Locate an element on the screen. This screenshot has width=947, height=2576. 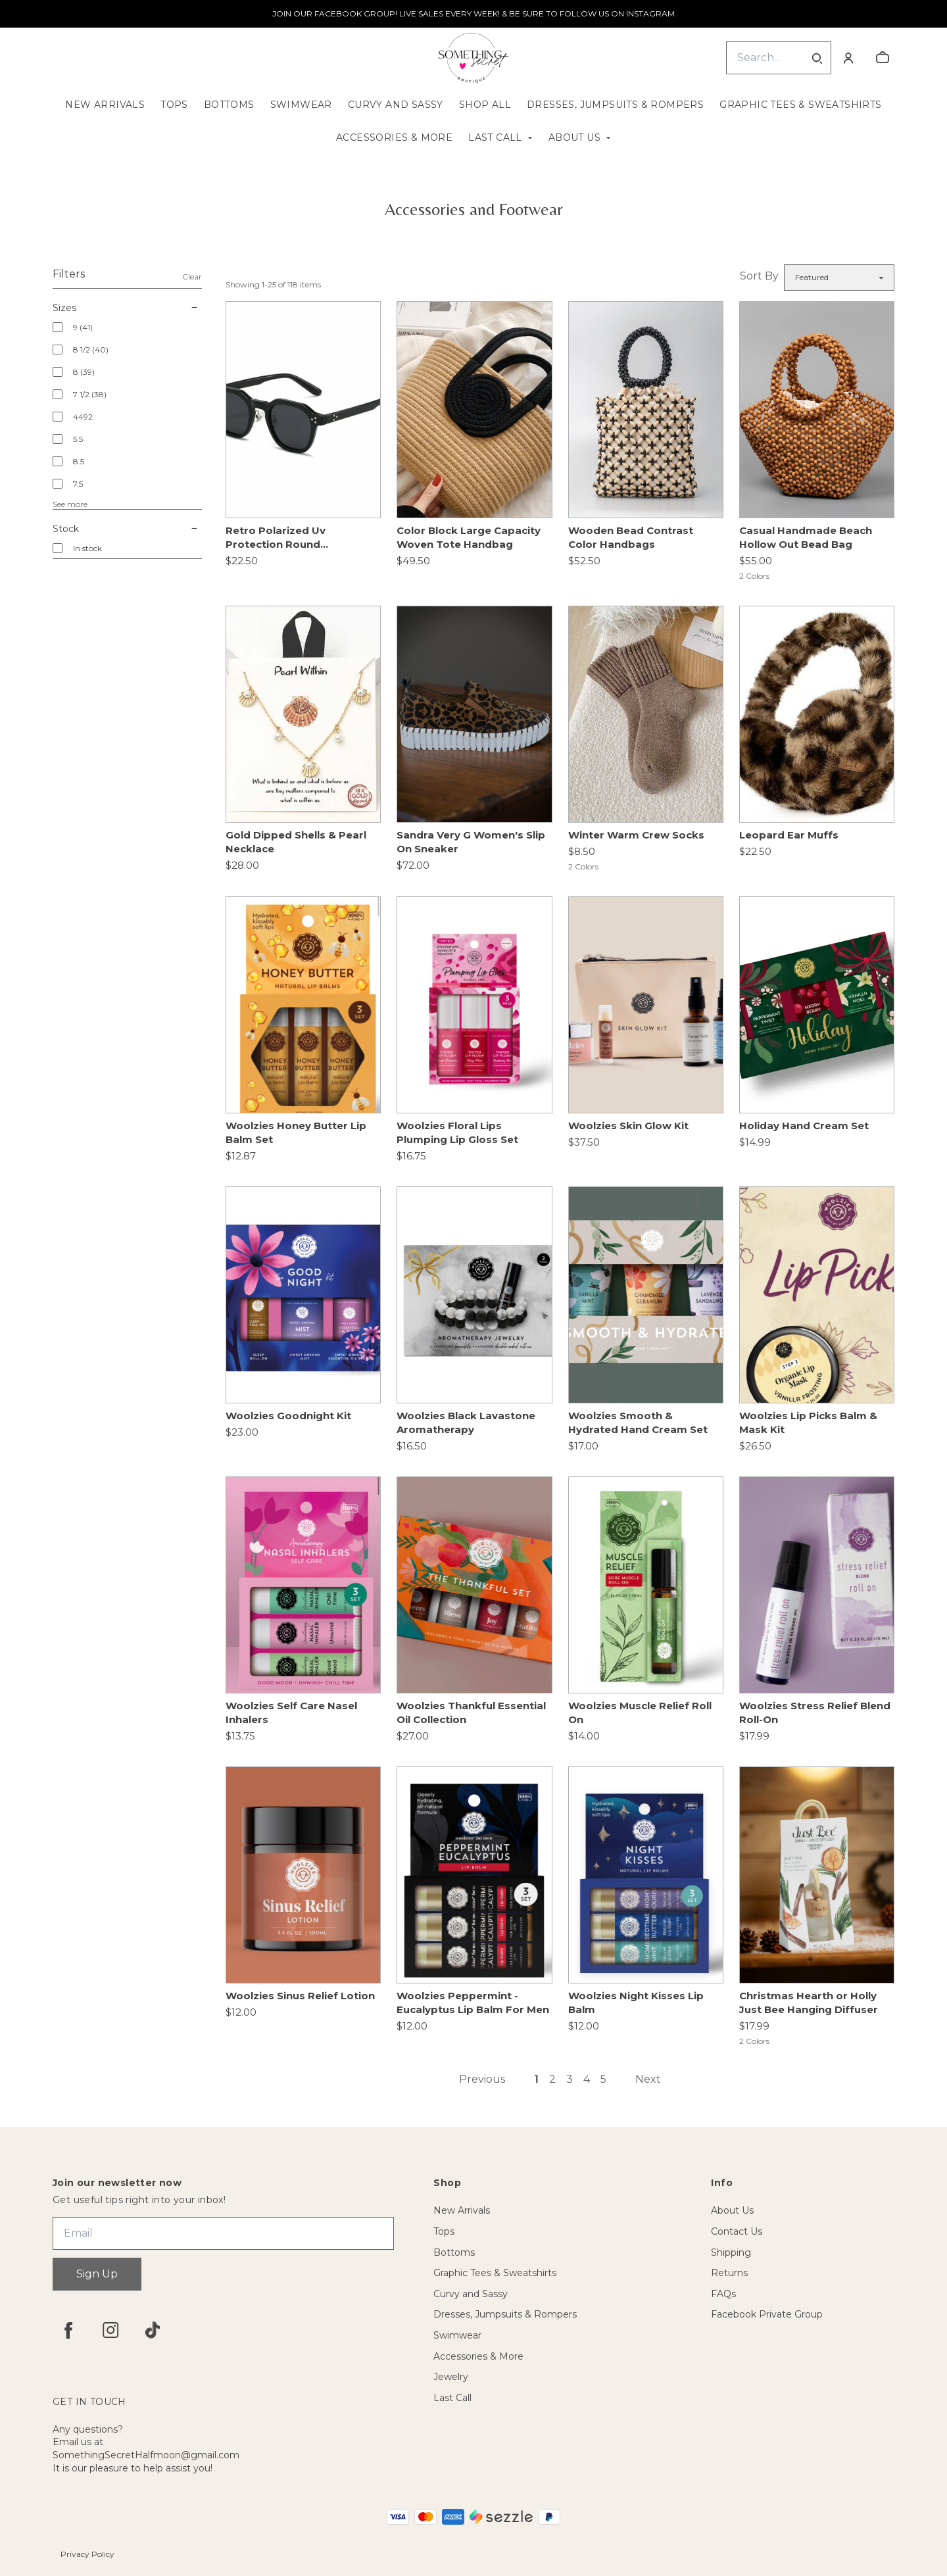
Shipping is located at coordinates (731, 2252).